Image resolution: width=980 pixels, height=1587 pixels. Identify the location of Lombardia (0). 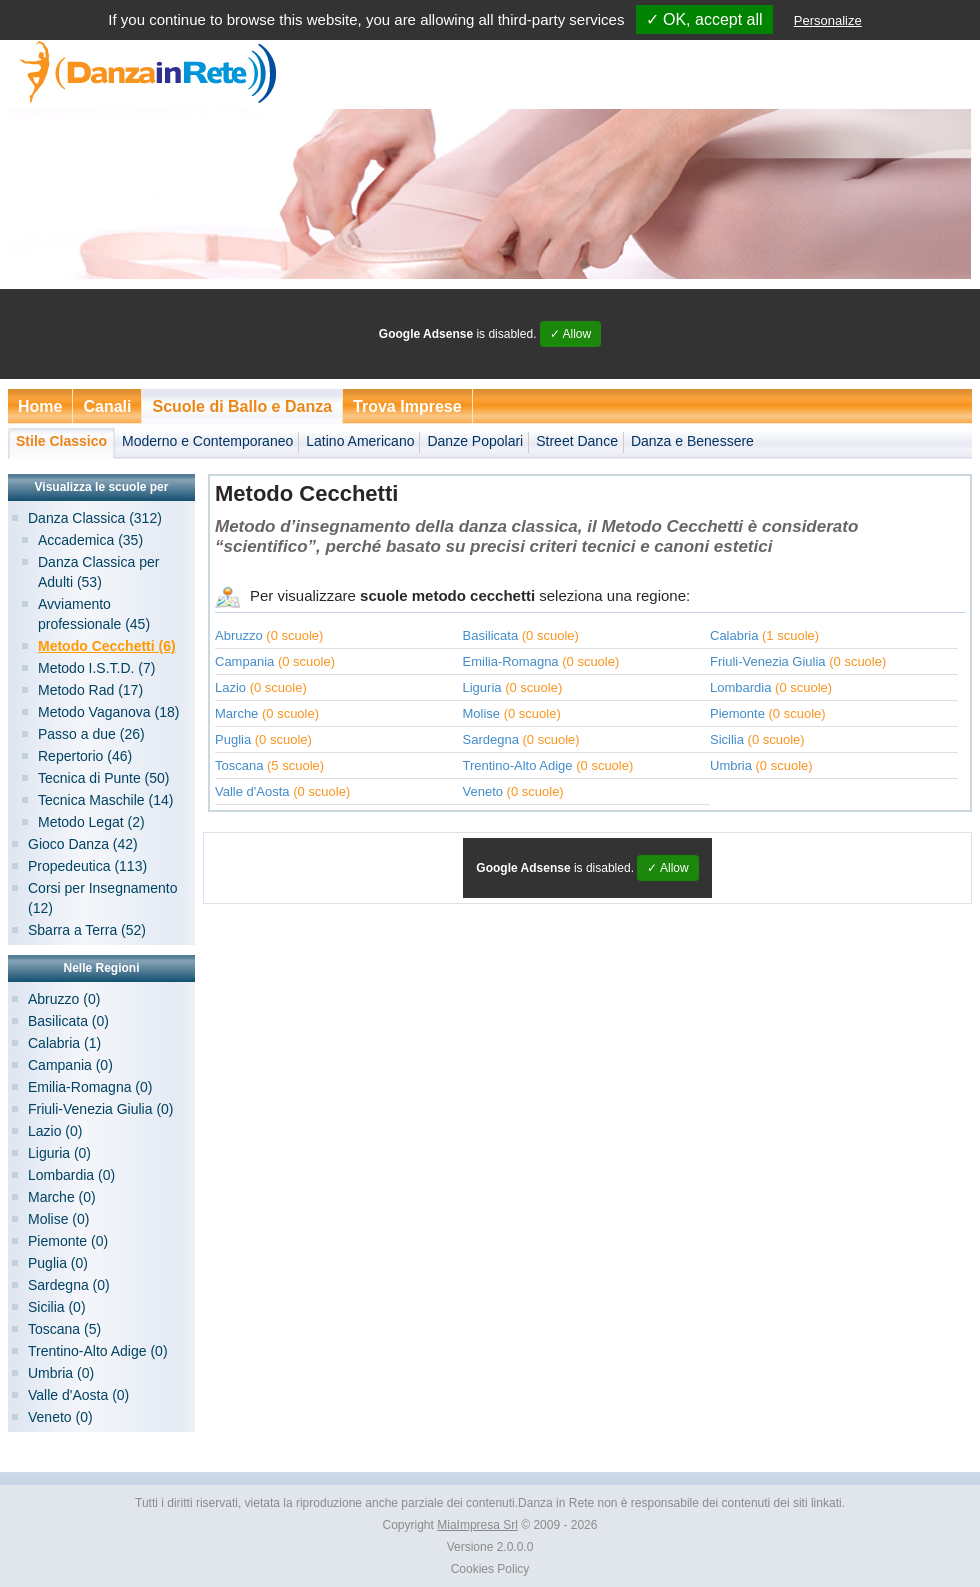
(71, 1175).